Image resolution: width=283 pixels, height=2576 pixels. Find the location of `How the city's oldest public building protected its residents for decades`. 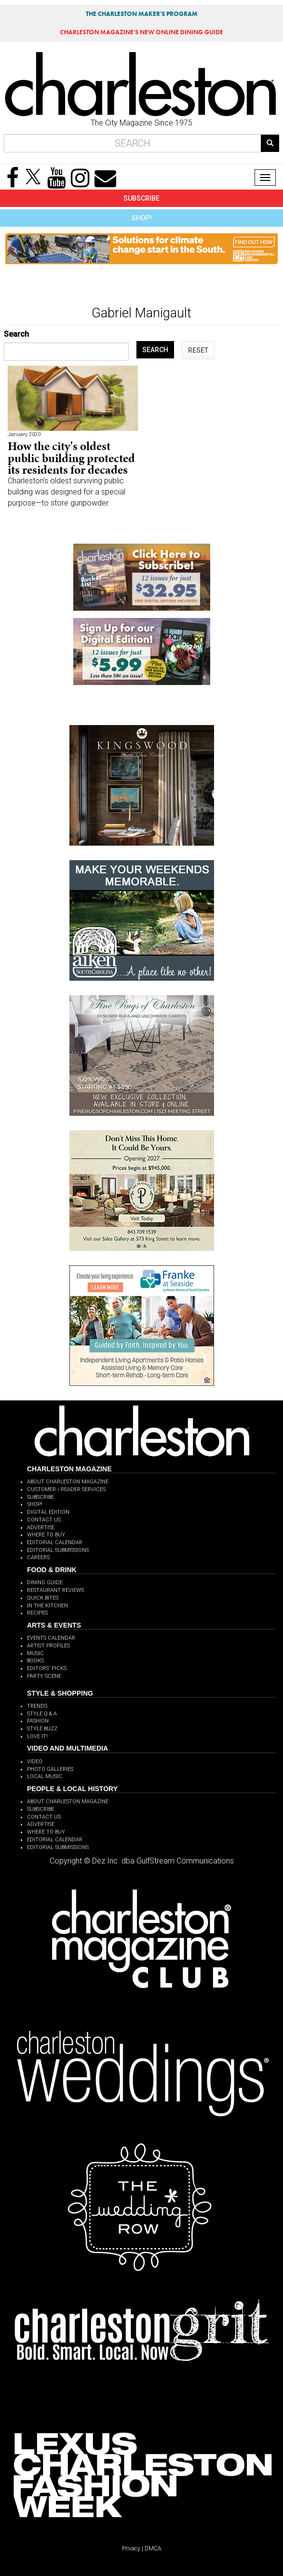

How the city's oldest public building protected its residents for decades is located at coordinates (71, 458).